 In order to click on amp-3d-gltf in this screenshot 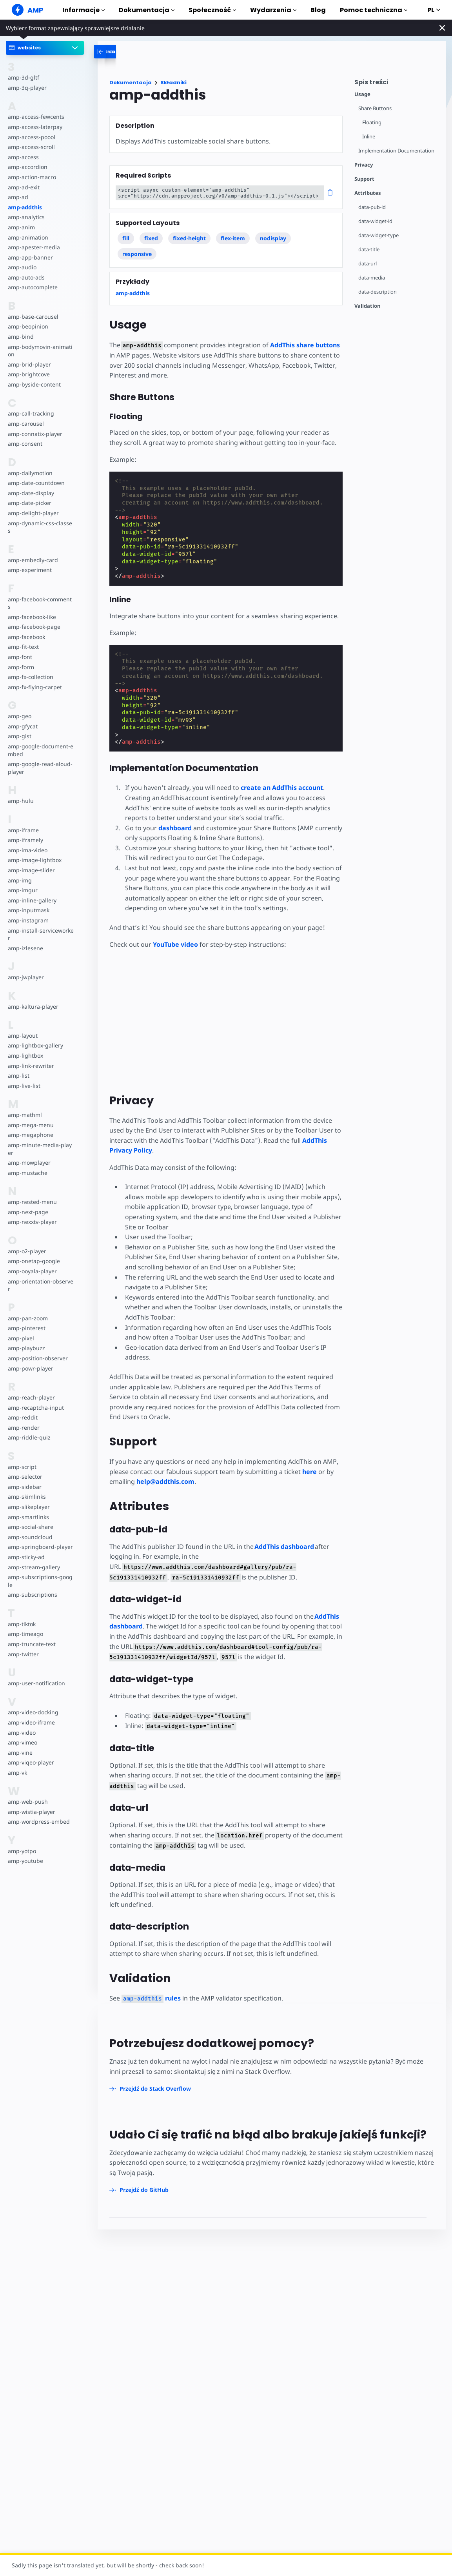, I will do `click(23, 77)`.